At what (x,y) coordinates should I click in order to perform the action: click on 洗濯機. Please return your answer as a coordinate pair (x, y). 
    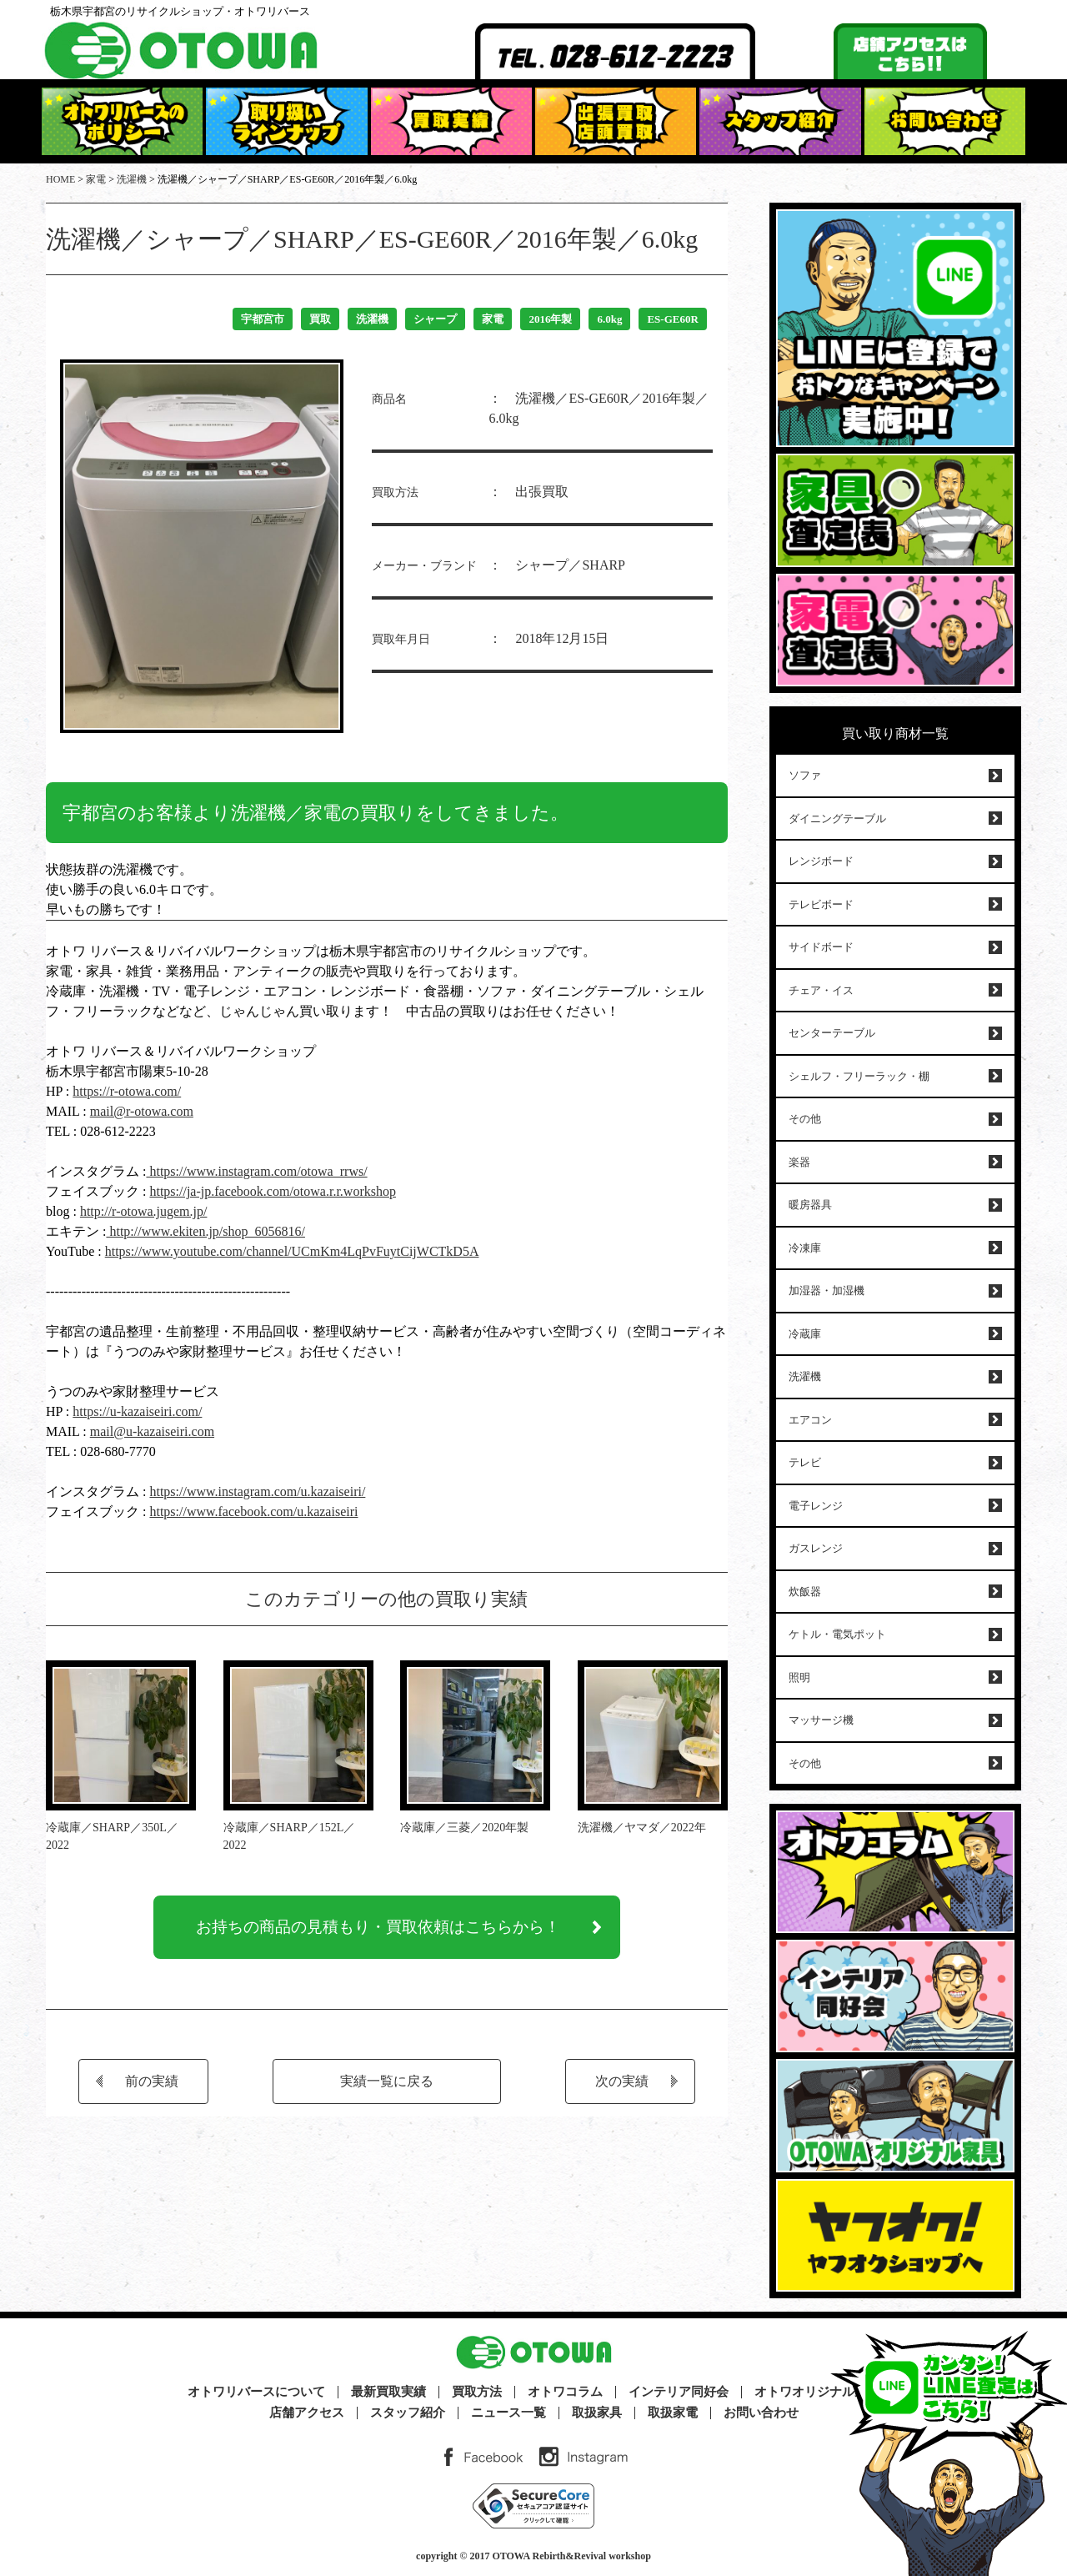
    Looking at the image, I should click on (372, 319).